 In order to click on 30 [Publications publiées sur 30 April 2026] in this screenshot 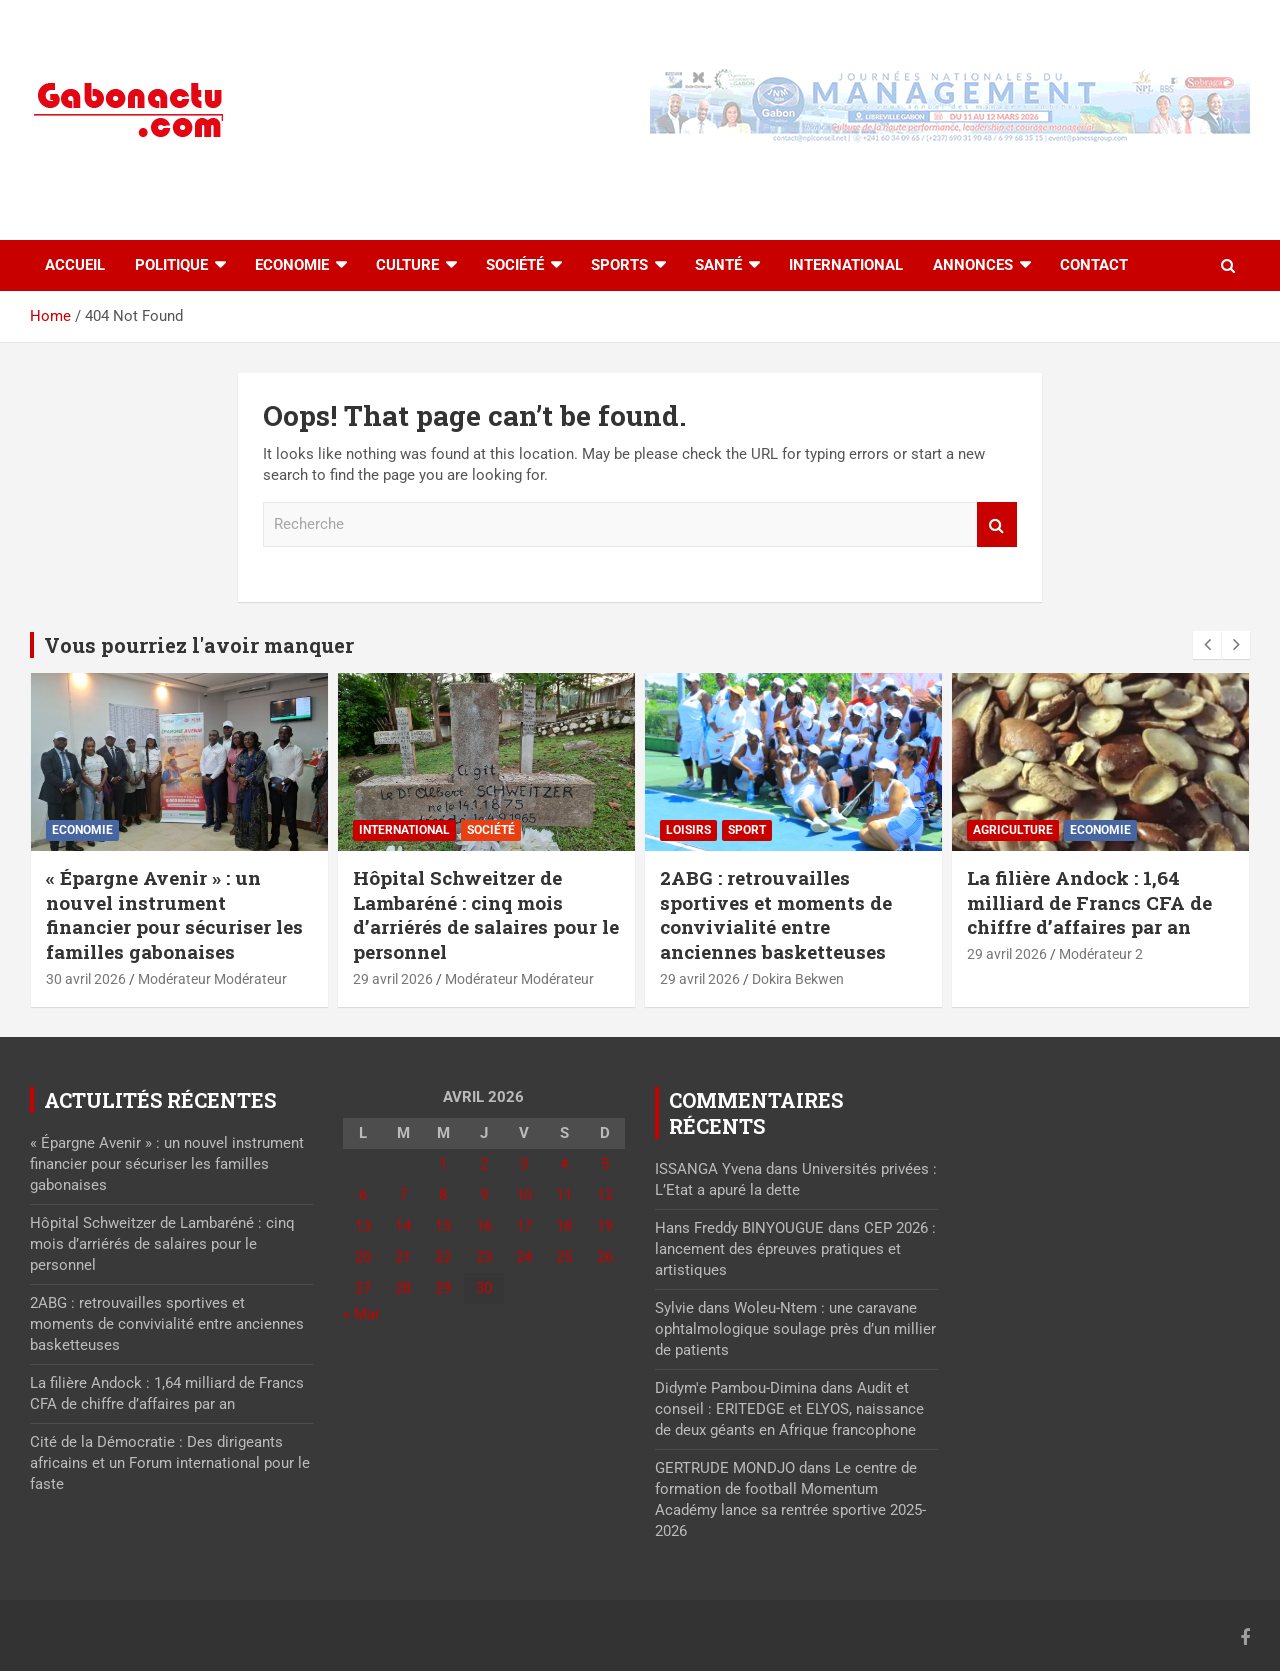, I will do `click(484, 1288)`.